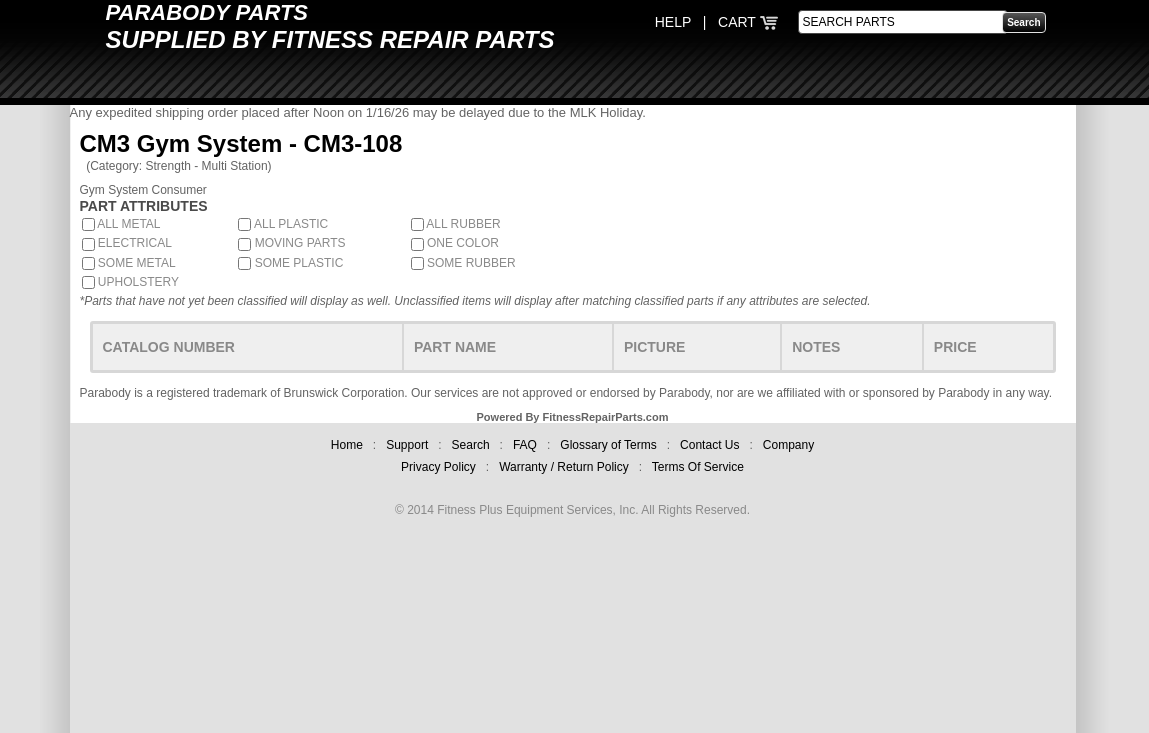  What do you see at coordinates (788, 445) in the screenshot?
I see `Company` at bounding box center [788, 445].